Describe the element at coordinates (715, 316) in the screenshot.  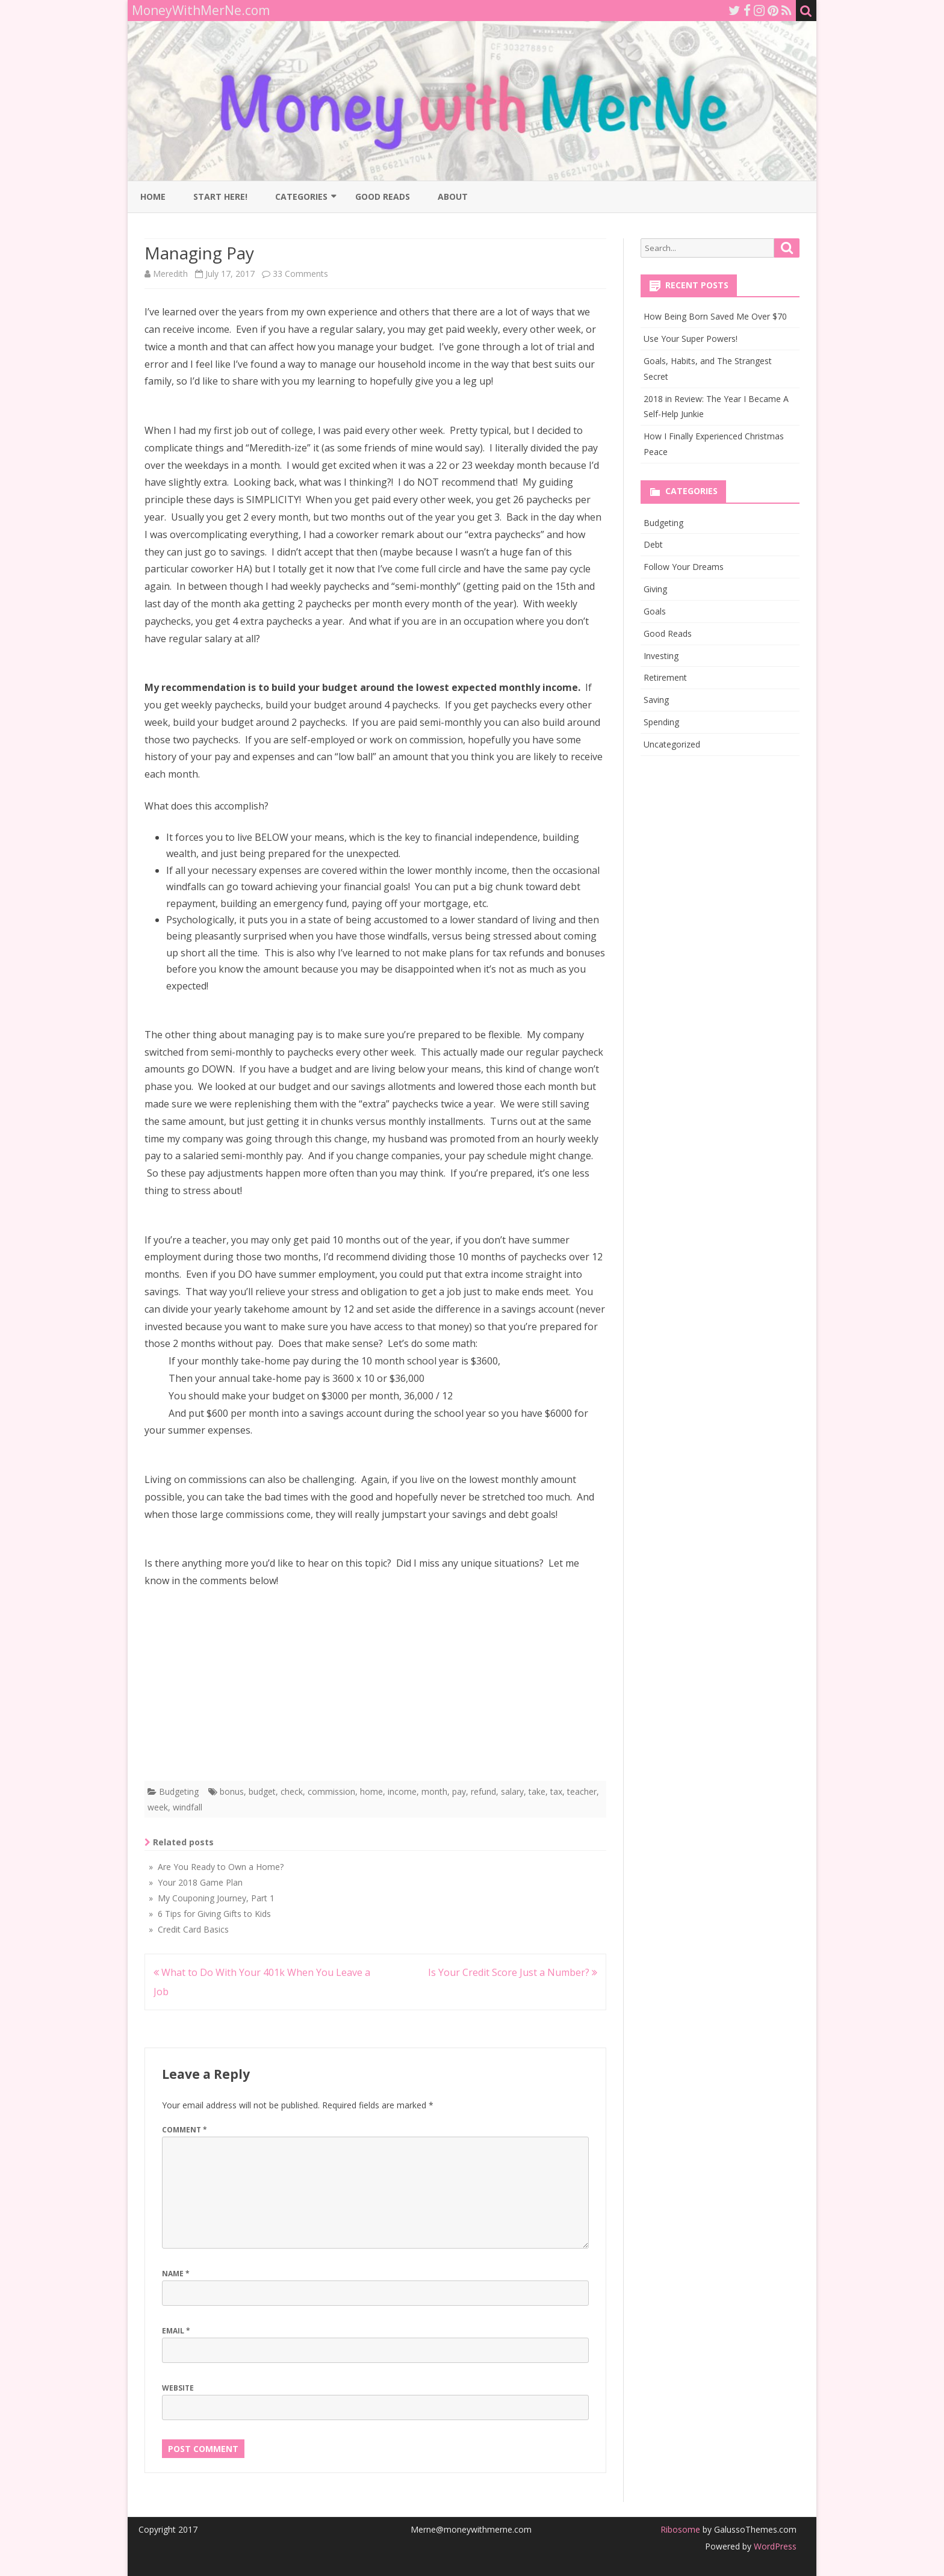
I see `How Being Born Saved Me Over $70` at that location.